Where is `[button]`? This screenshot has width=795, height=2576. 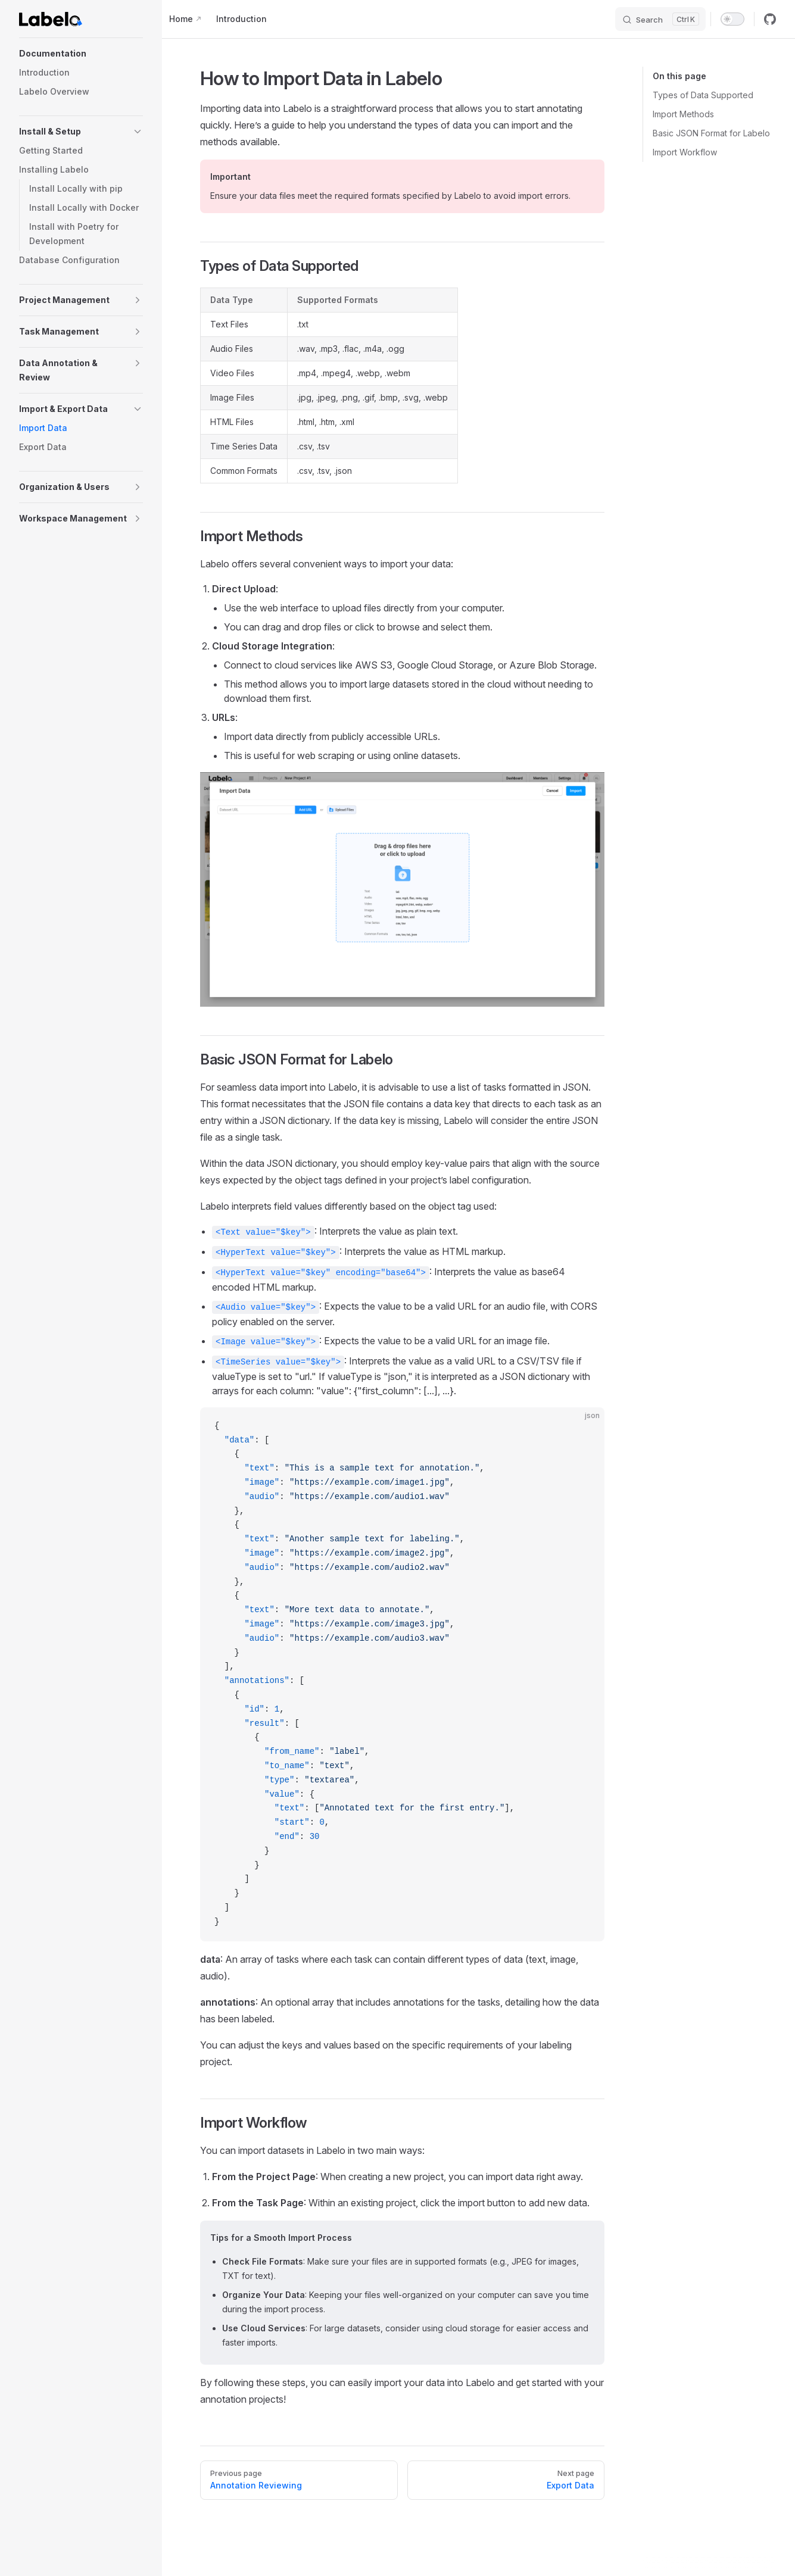
[button] is located at coordinates (81, 53).